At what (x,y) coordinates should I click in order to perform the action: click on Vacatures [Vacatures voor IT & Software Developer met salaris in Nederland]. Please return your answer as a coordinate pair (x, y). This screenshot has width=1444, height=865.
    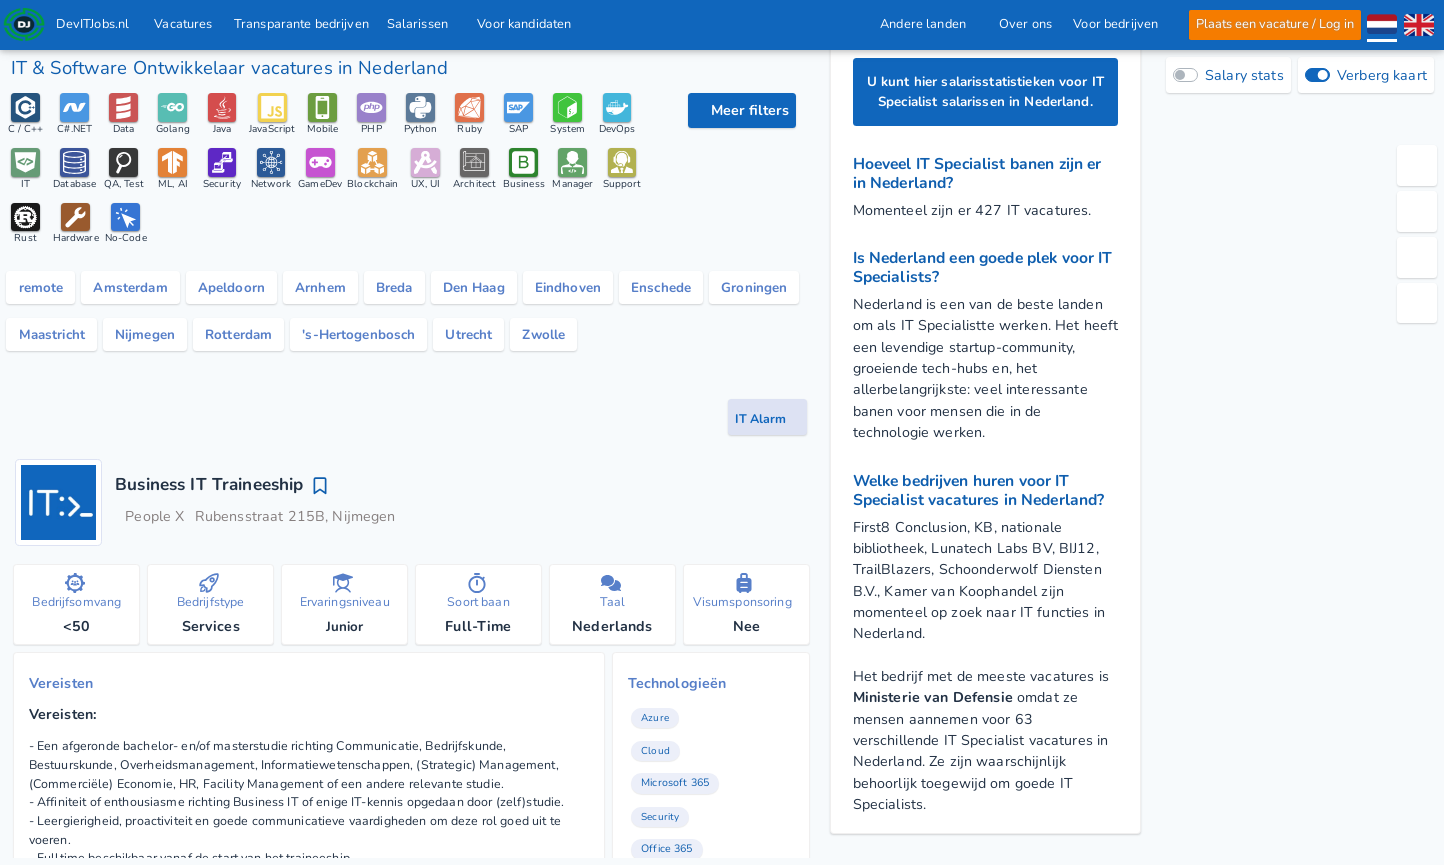
    Looking at the image, I should click on (184, 24).